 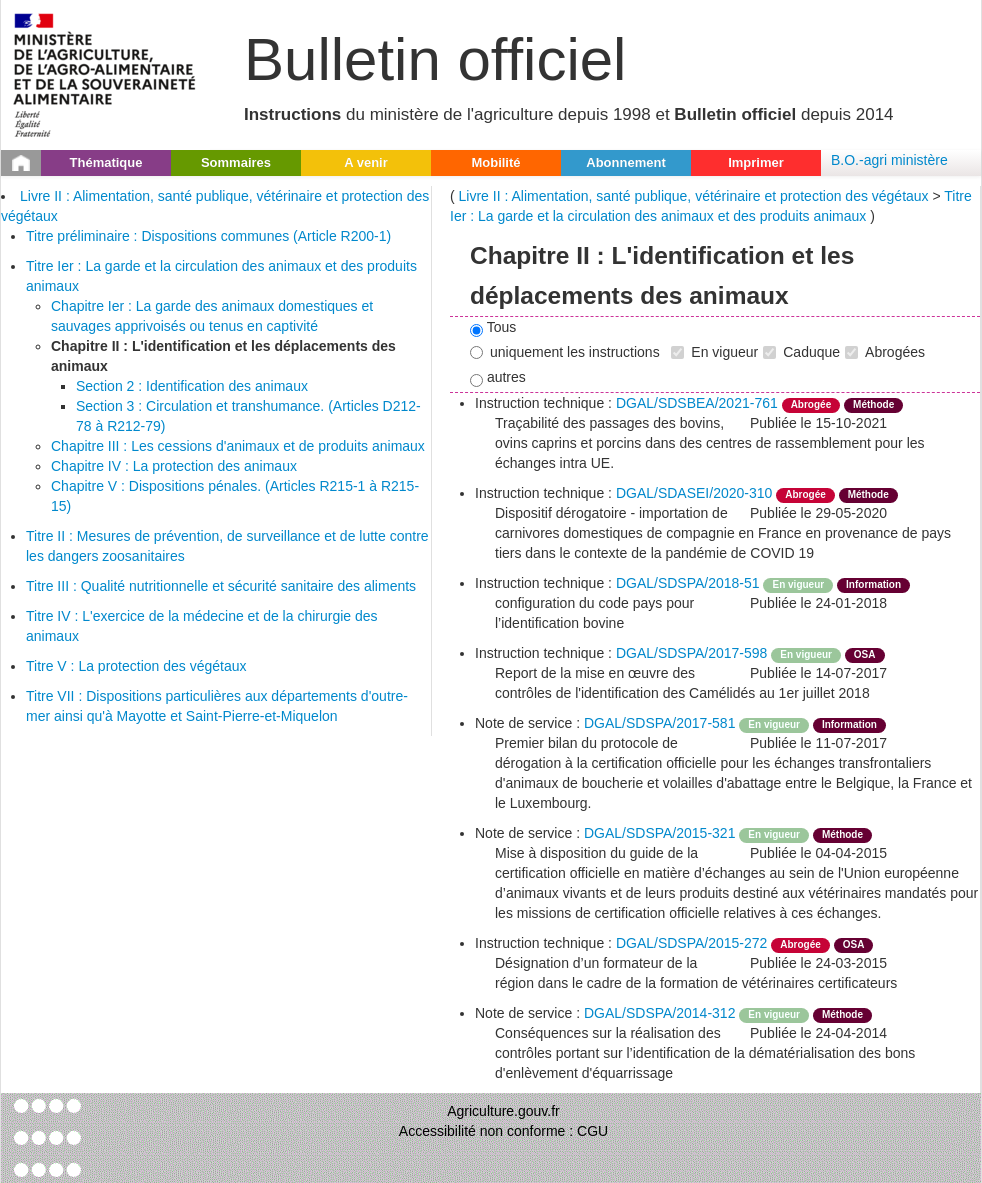 I want to click on Abrogée, so click(x=811, y=404).